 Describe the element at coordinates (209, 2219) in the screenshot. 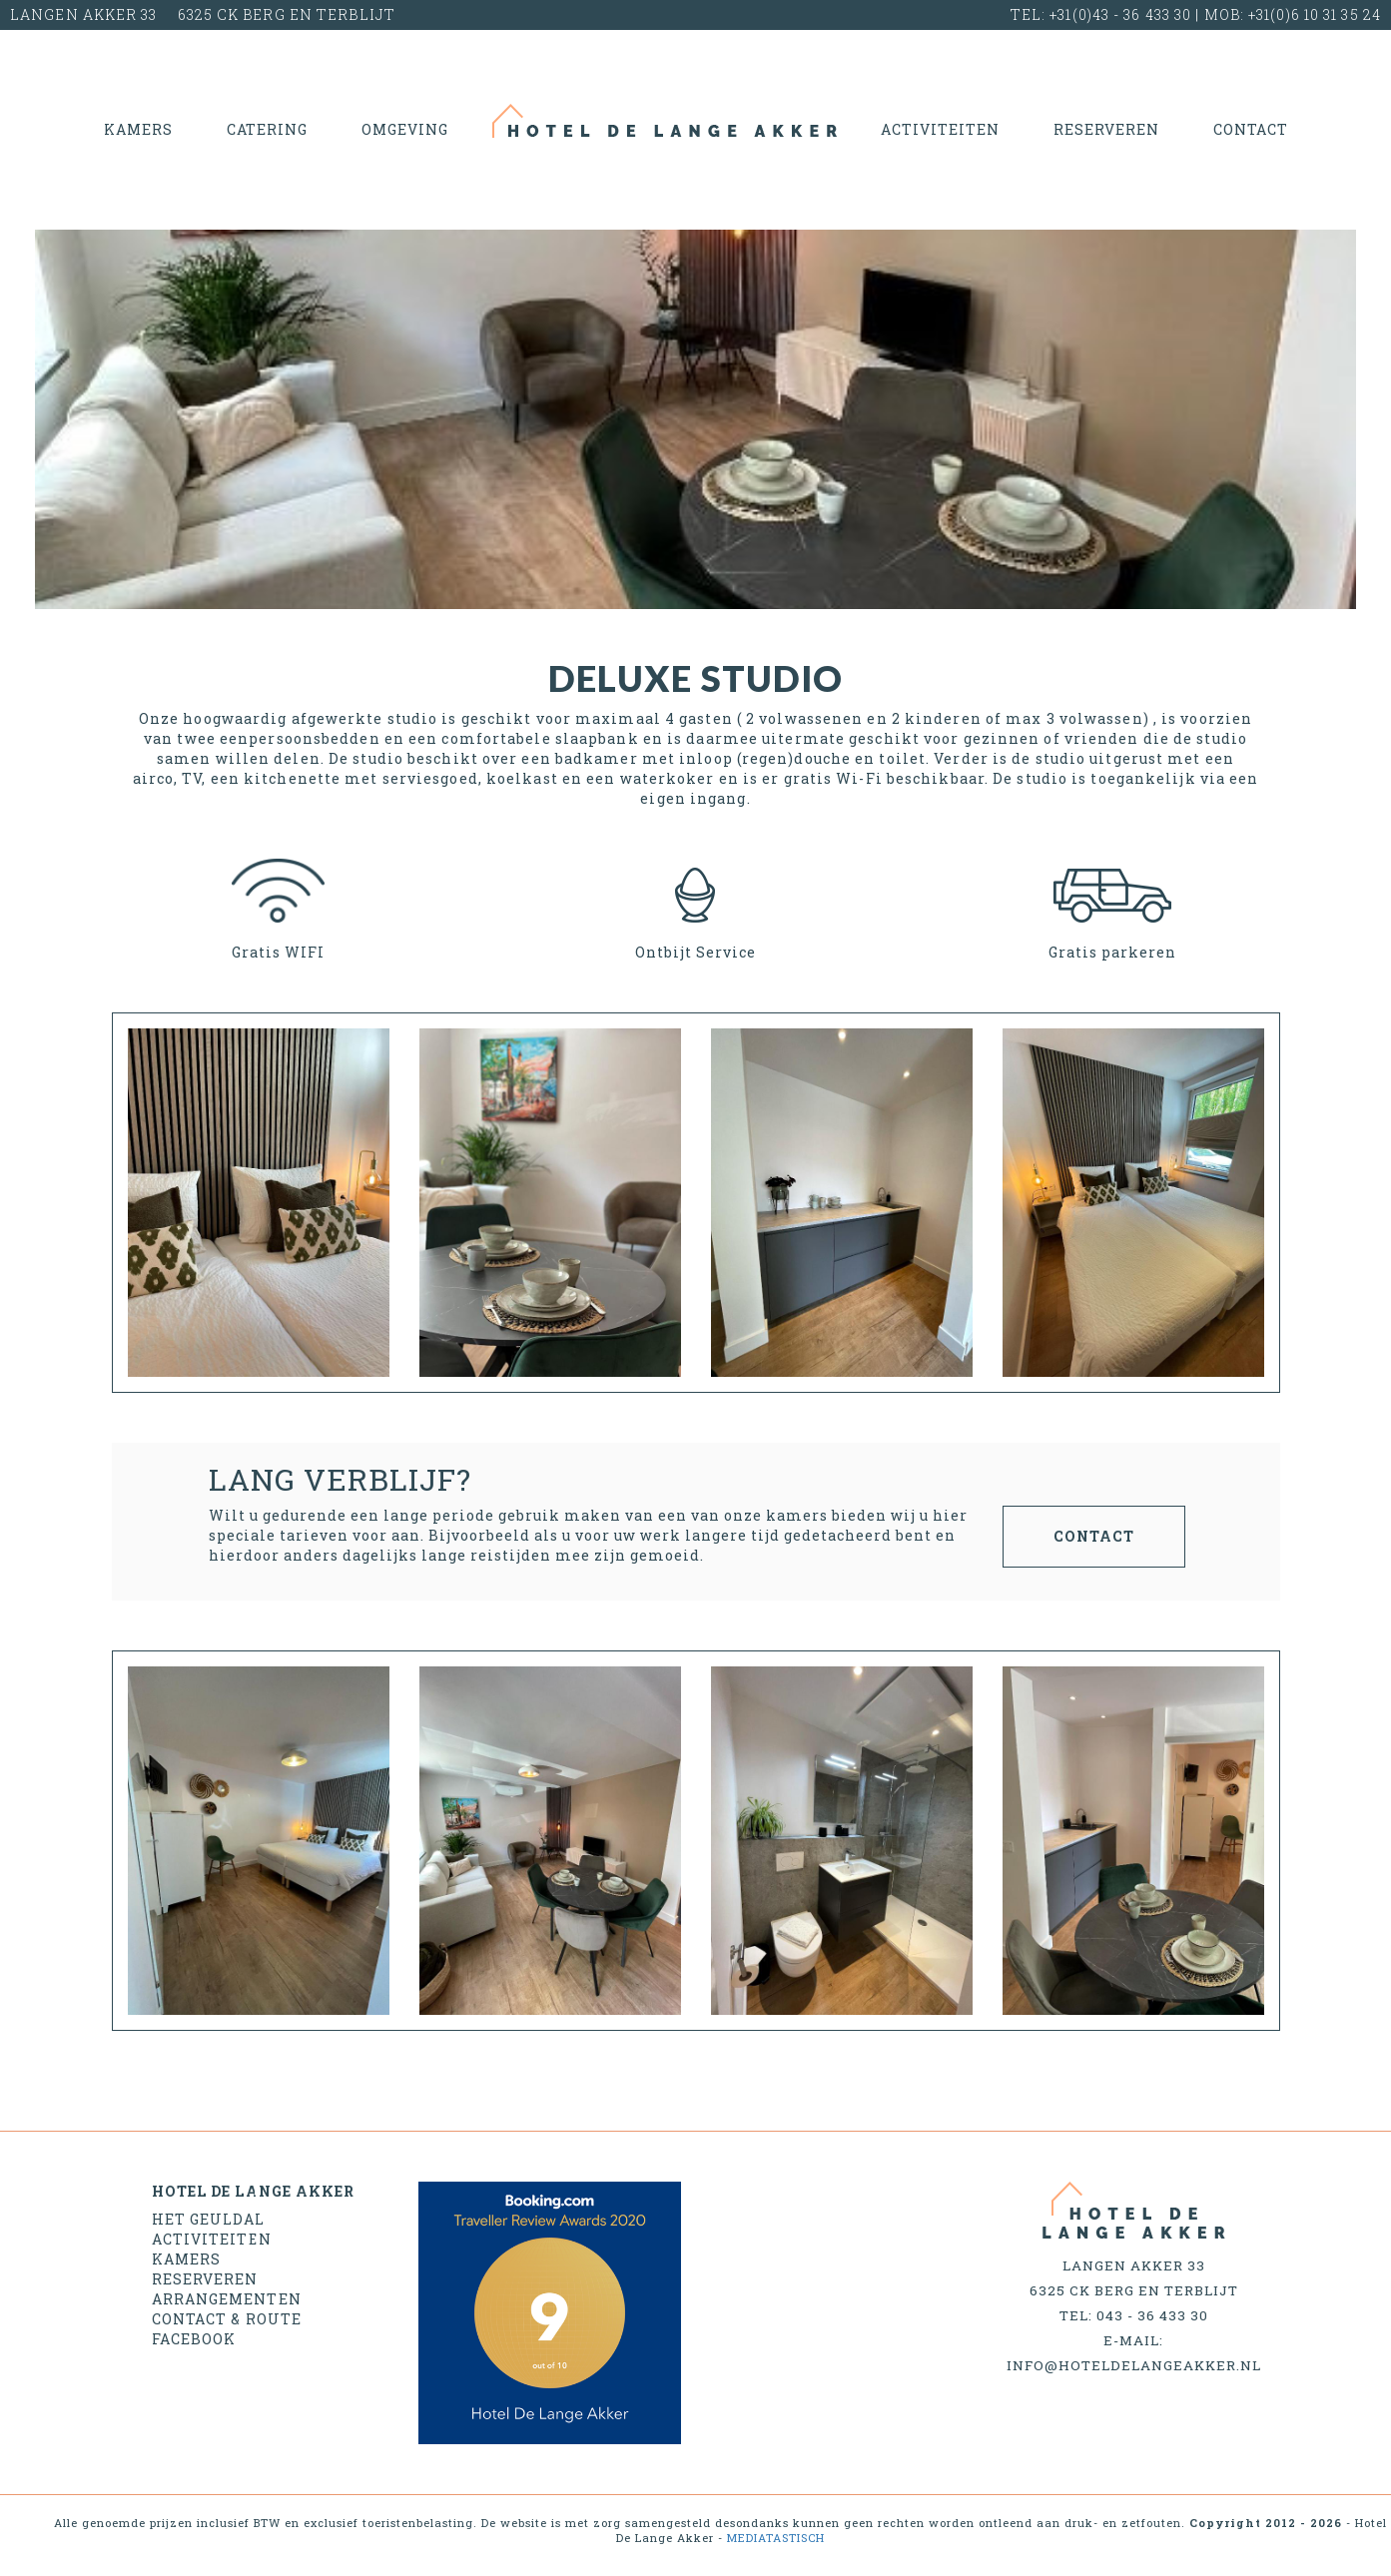

I see `Het geuldal` at that location.